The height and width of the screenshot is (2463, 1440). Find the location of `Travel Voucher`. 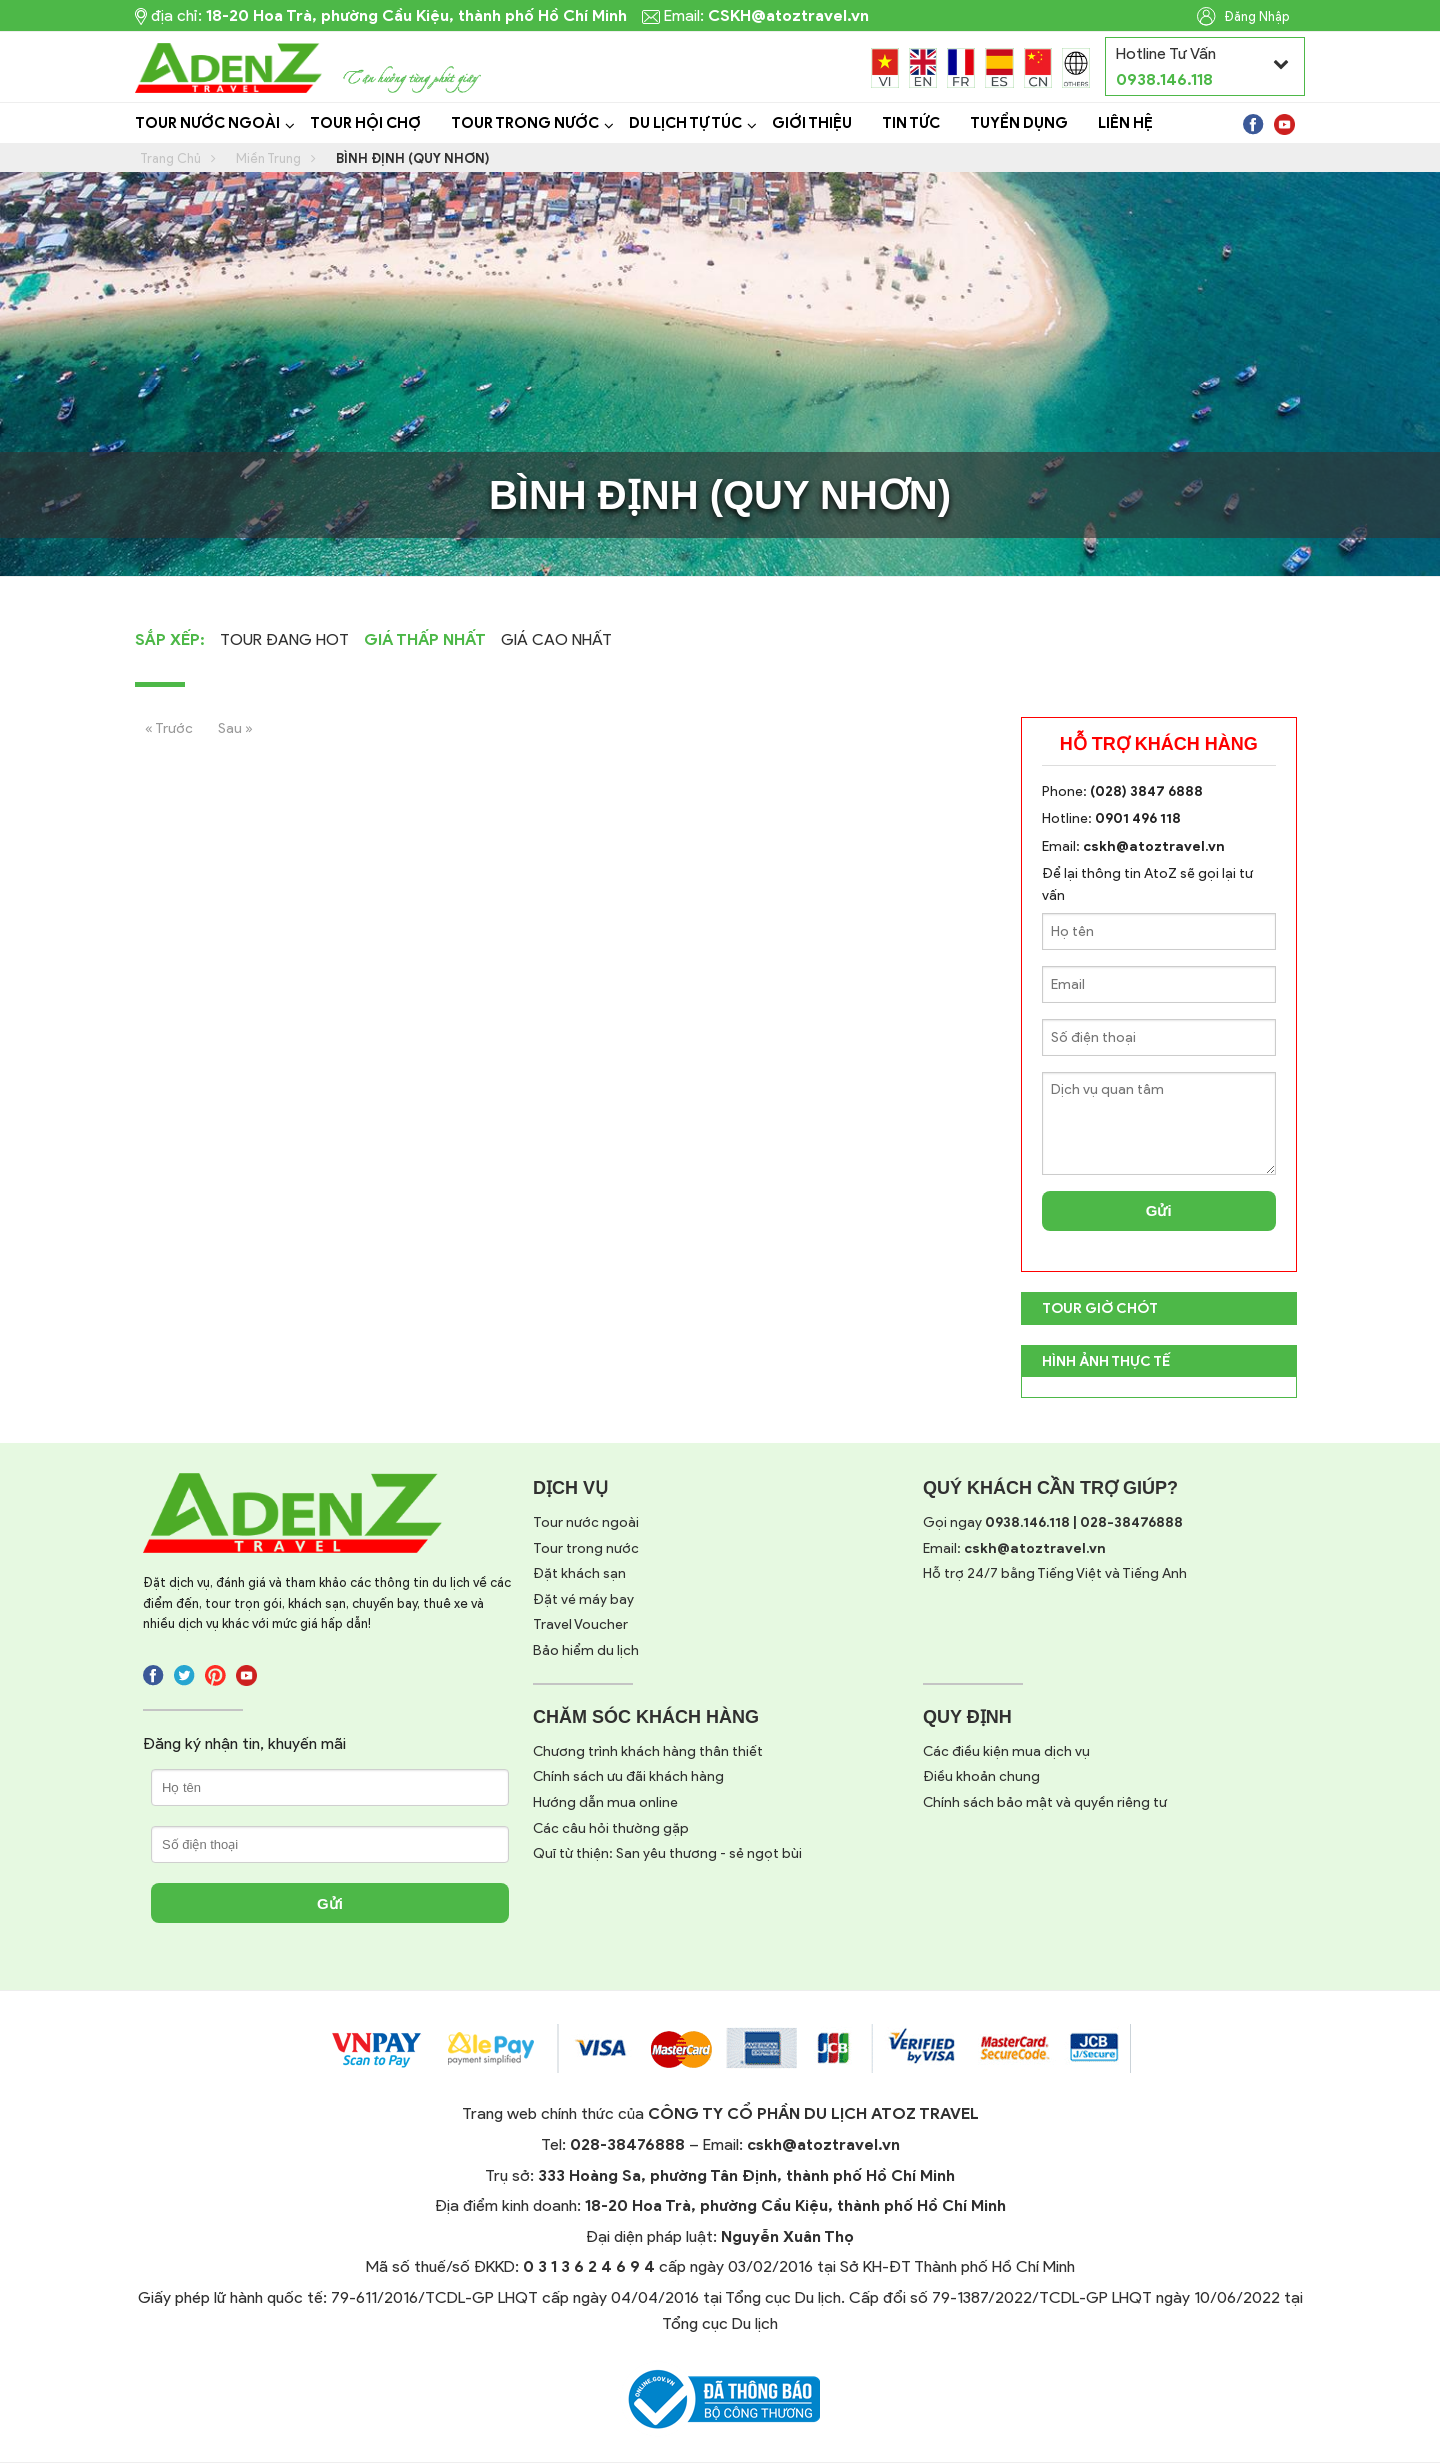

Travel Voucher is located at coordinates (580, 1624).